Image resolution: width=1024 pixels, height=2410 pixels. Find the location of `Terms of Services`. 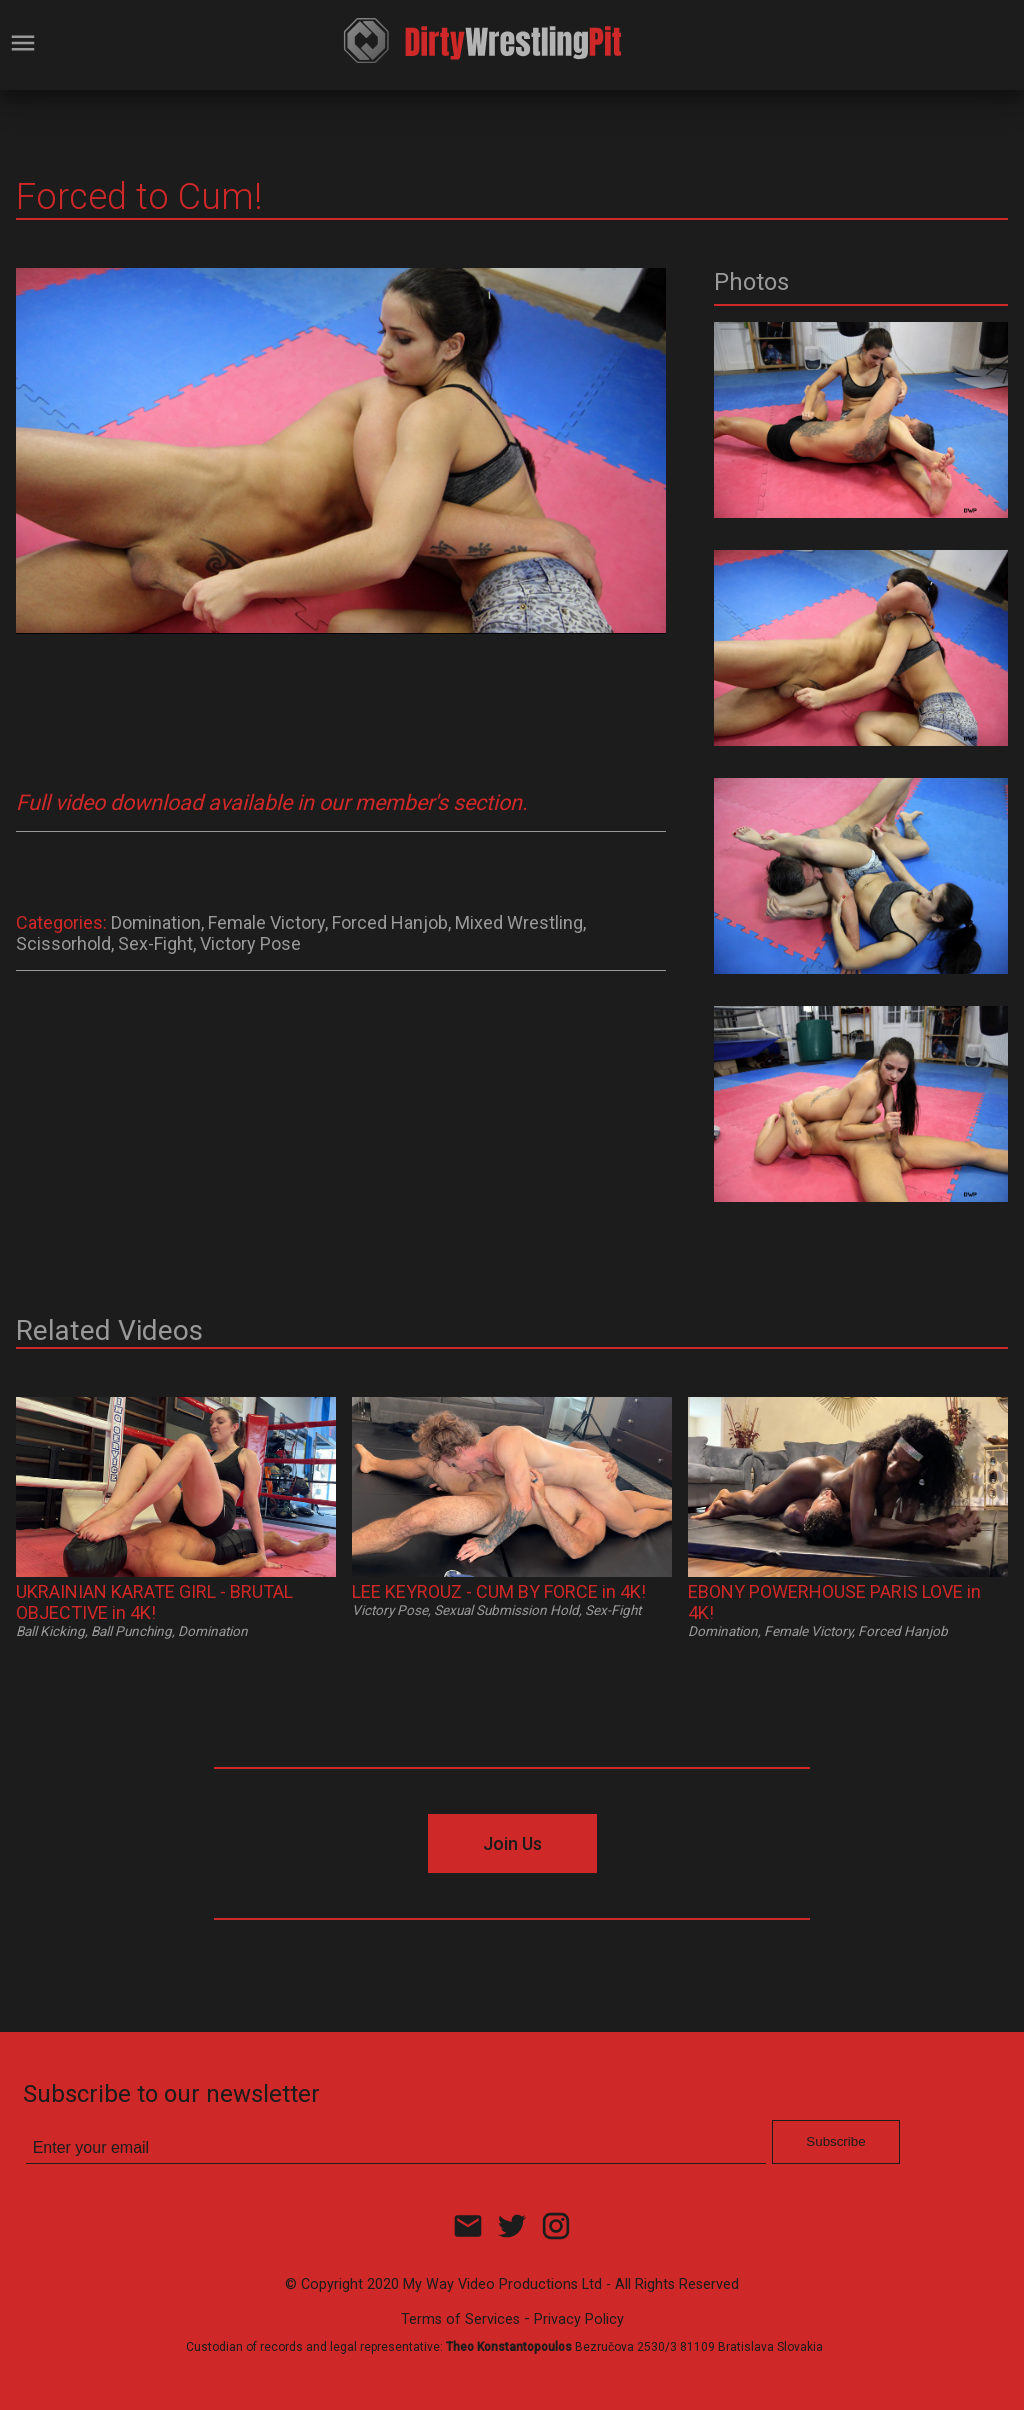

Terms of Services is located at coordinates (460, 2319).